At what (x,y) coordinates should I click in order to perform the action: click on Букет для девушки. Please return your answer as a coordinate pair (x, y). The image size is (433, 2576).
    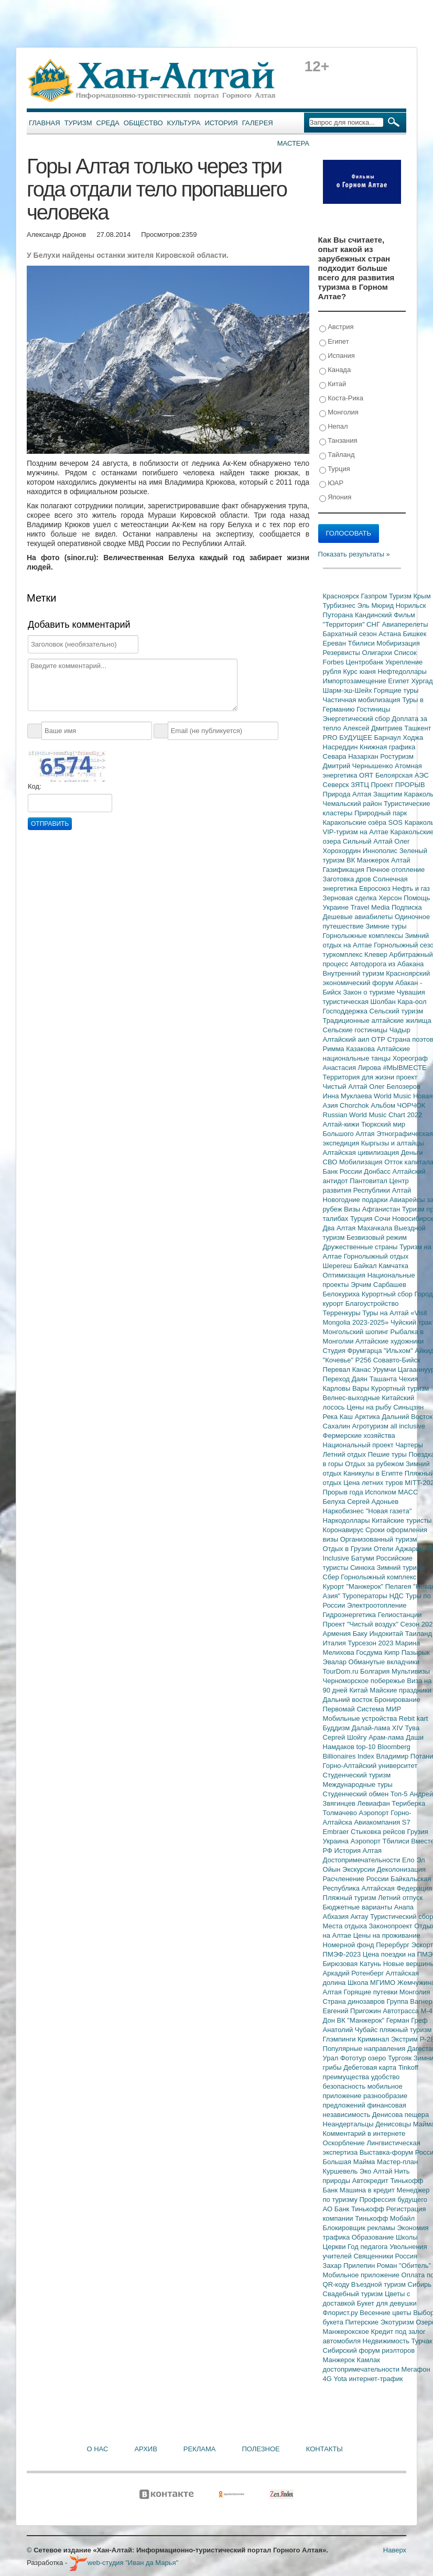
    Looking at the image, I should click on (387, 2303).